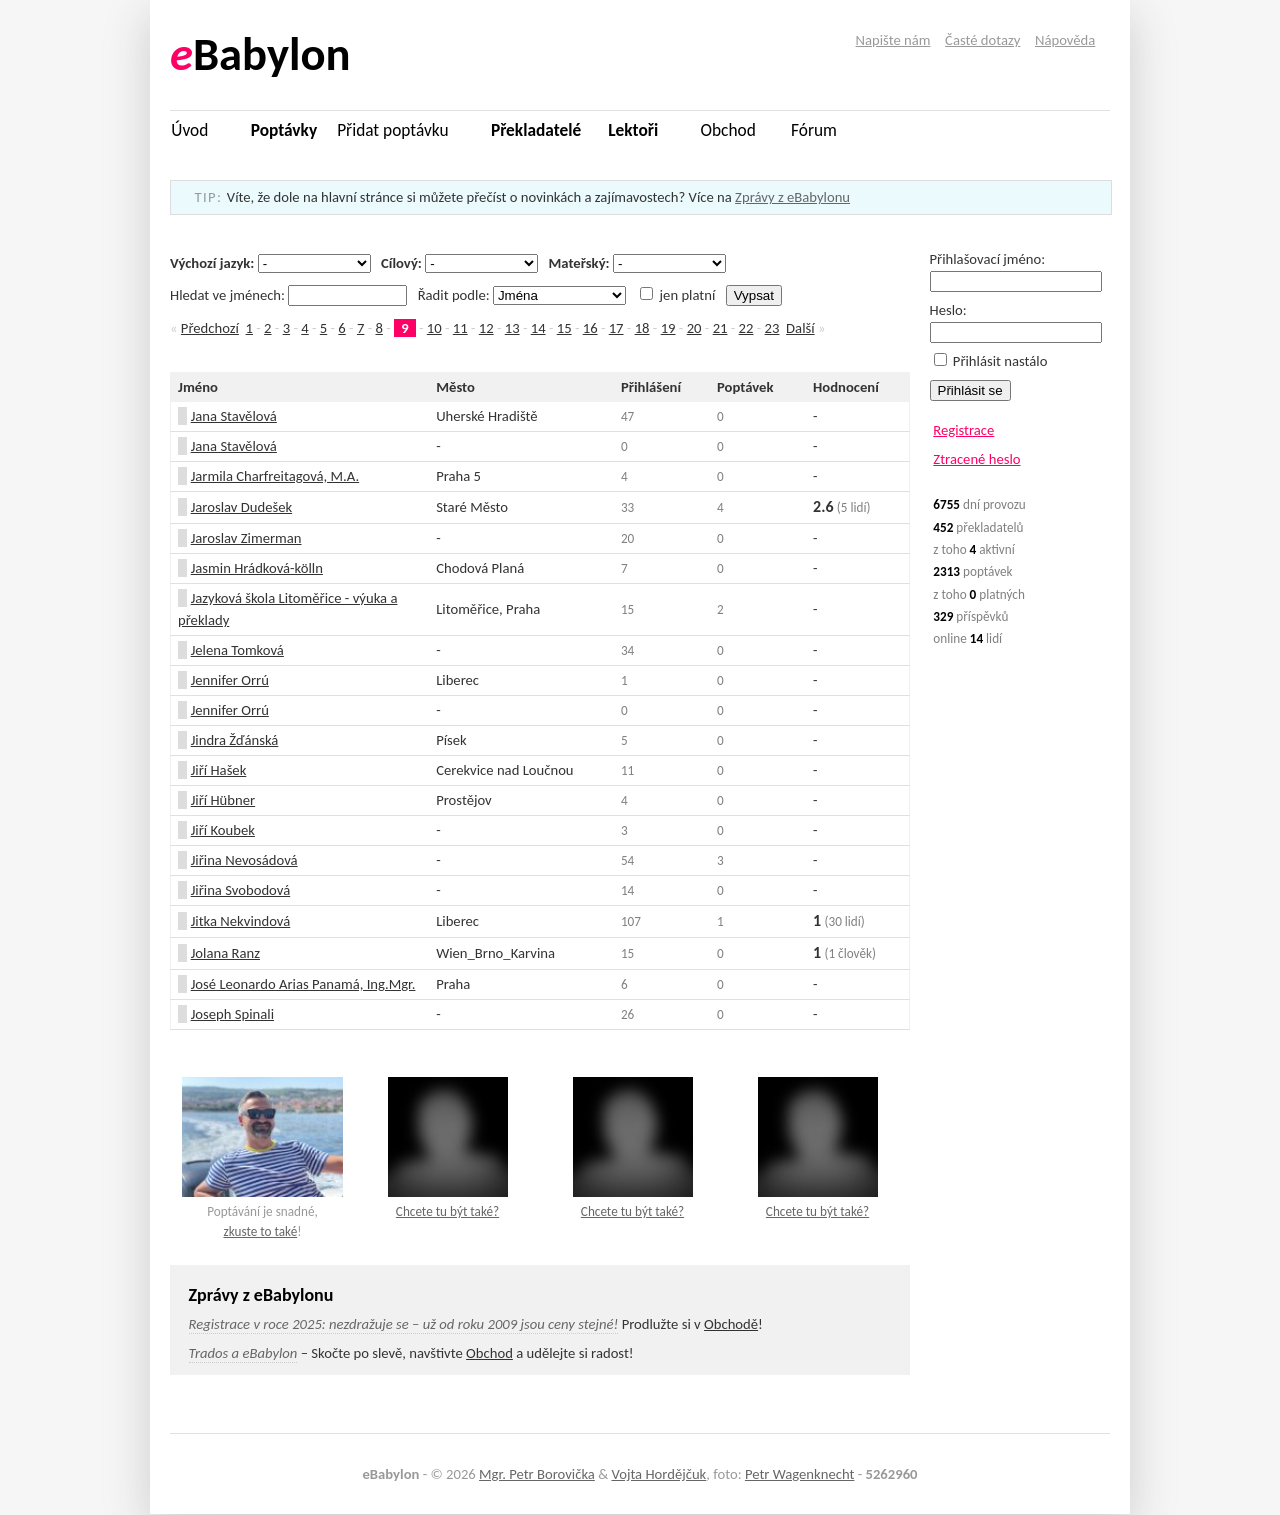 This screenshot has width=1280, height=1515. Describe the element at coordinates (694, 328) in the screenshot. I see `20` at that location.